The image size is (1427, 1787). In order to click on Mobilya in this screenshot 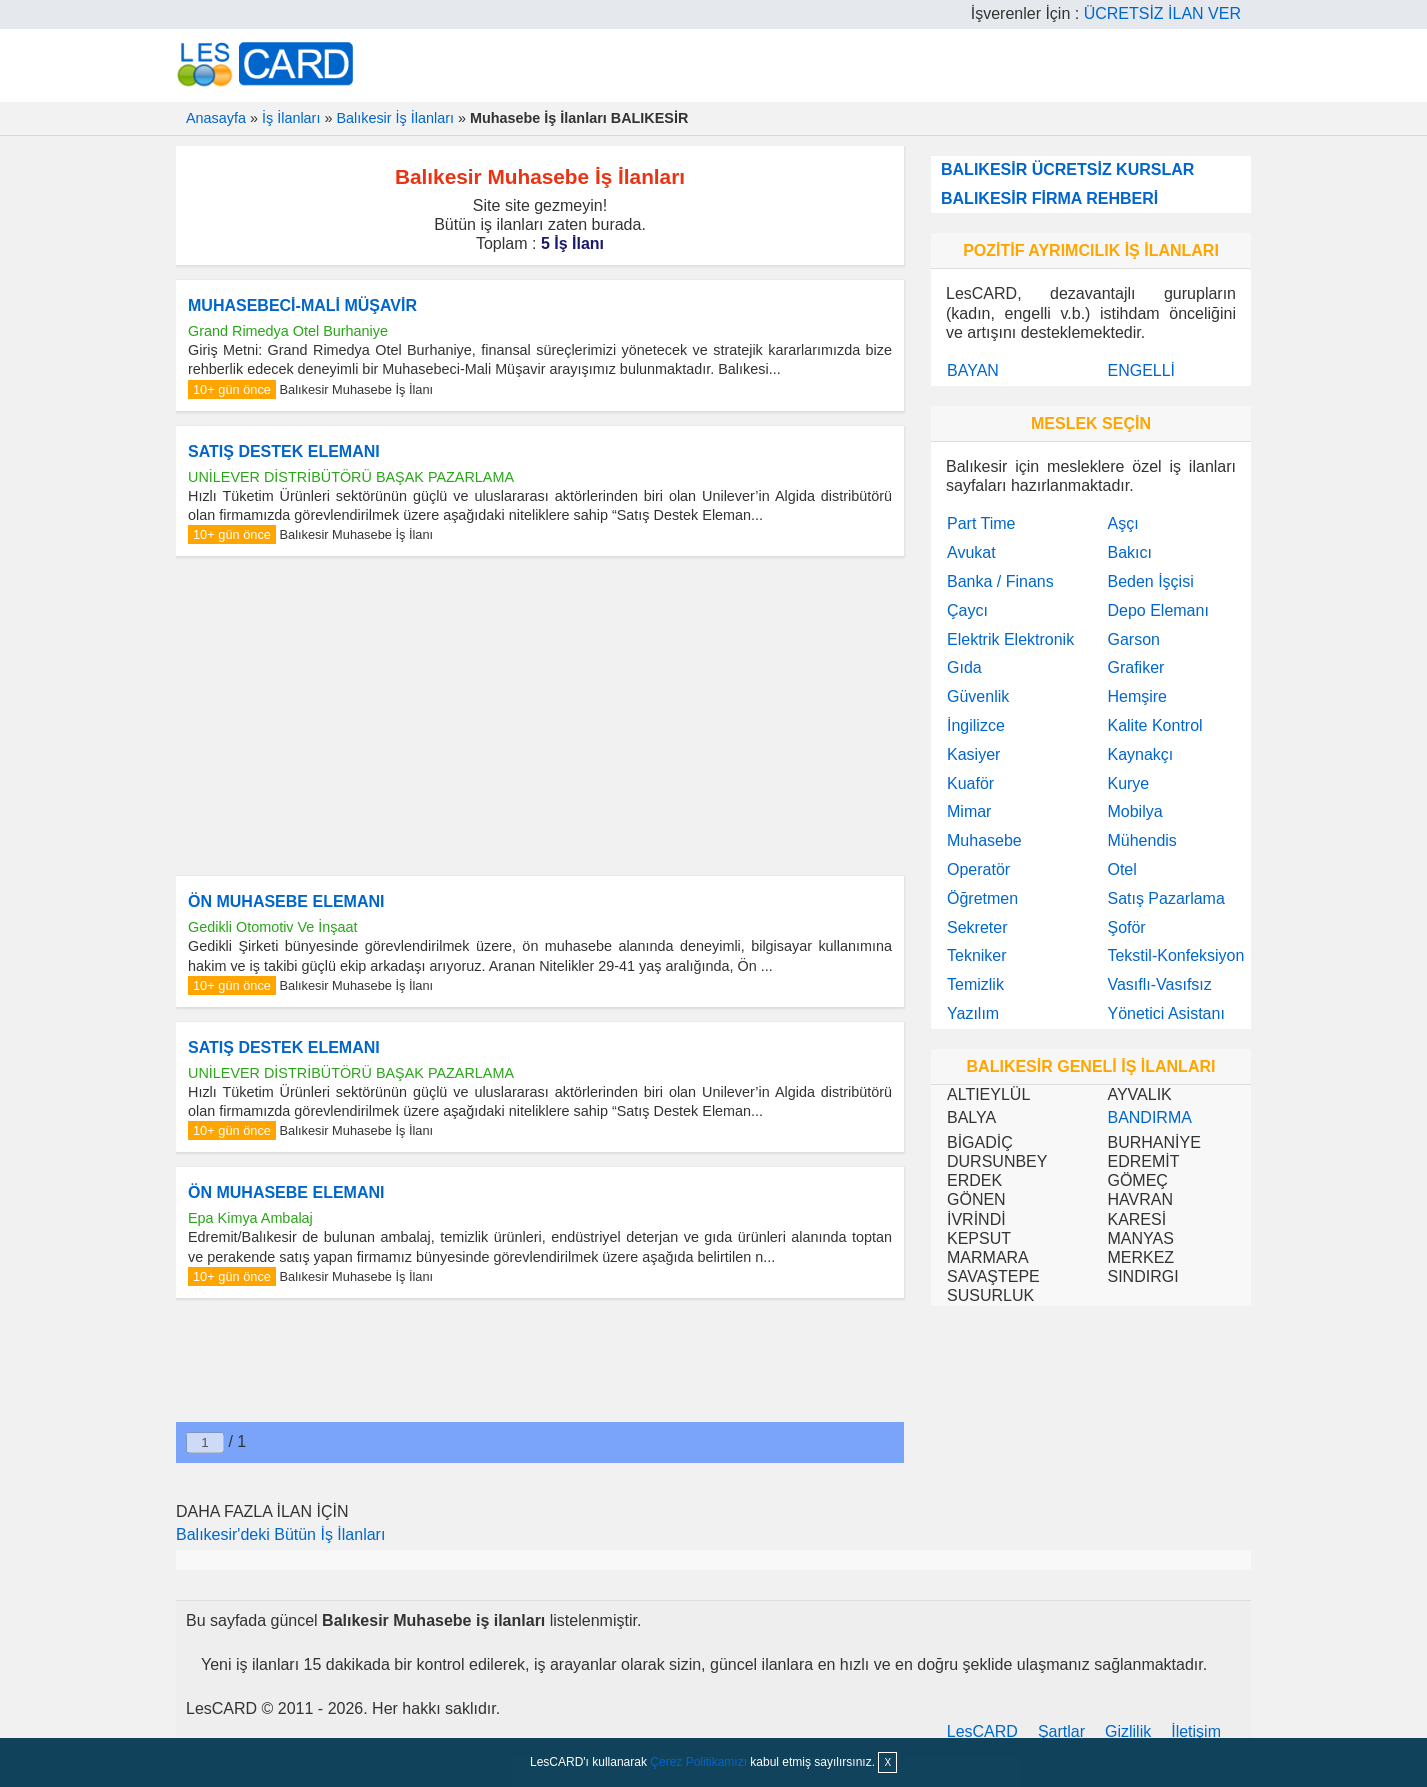, I will do `click(1134, 811)`.